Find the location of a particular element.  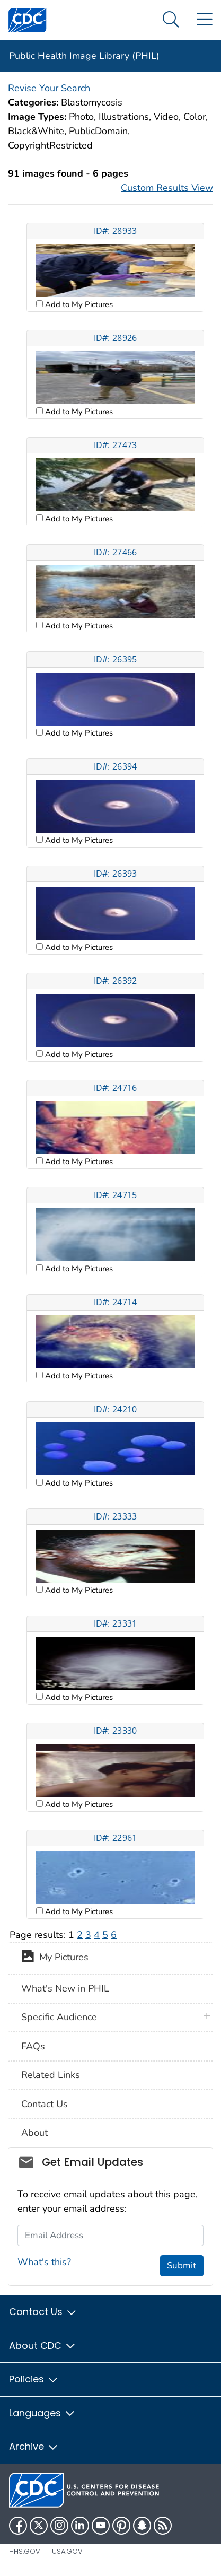

My Pictures is located at coordinates (55, 1958).